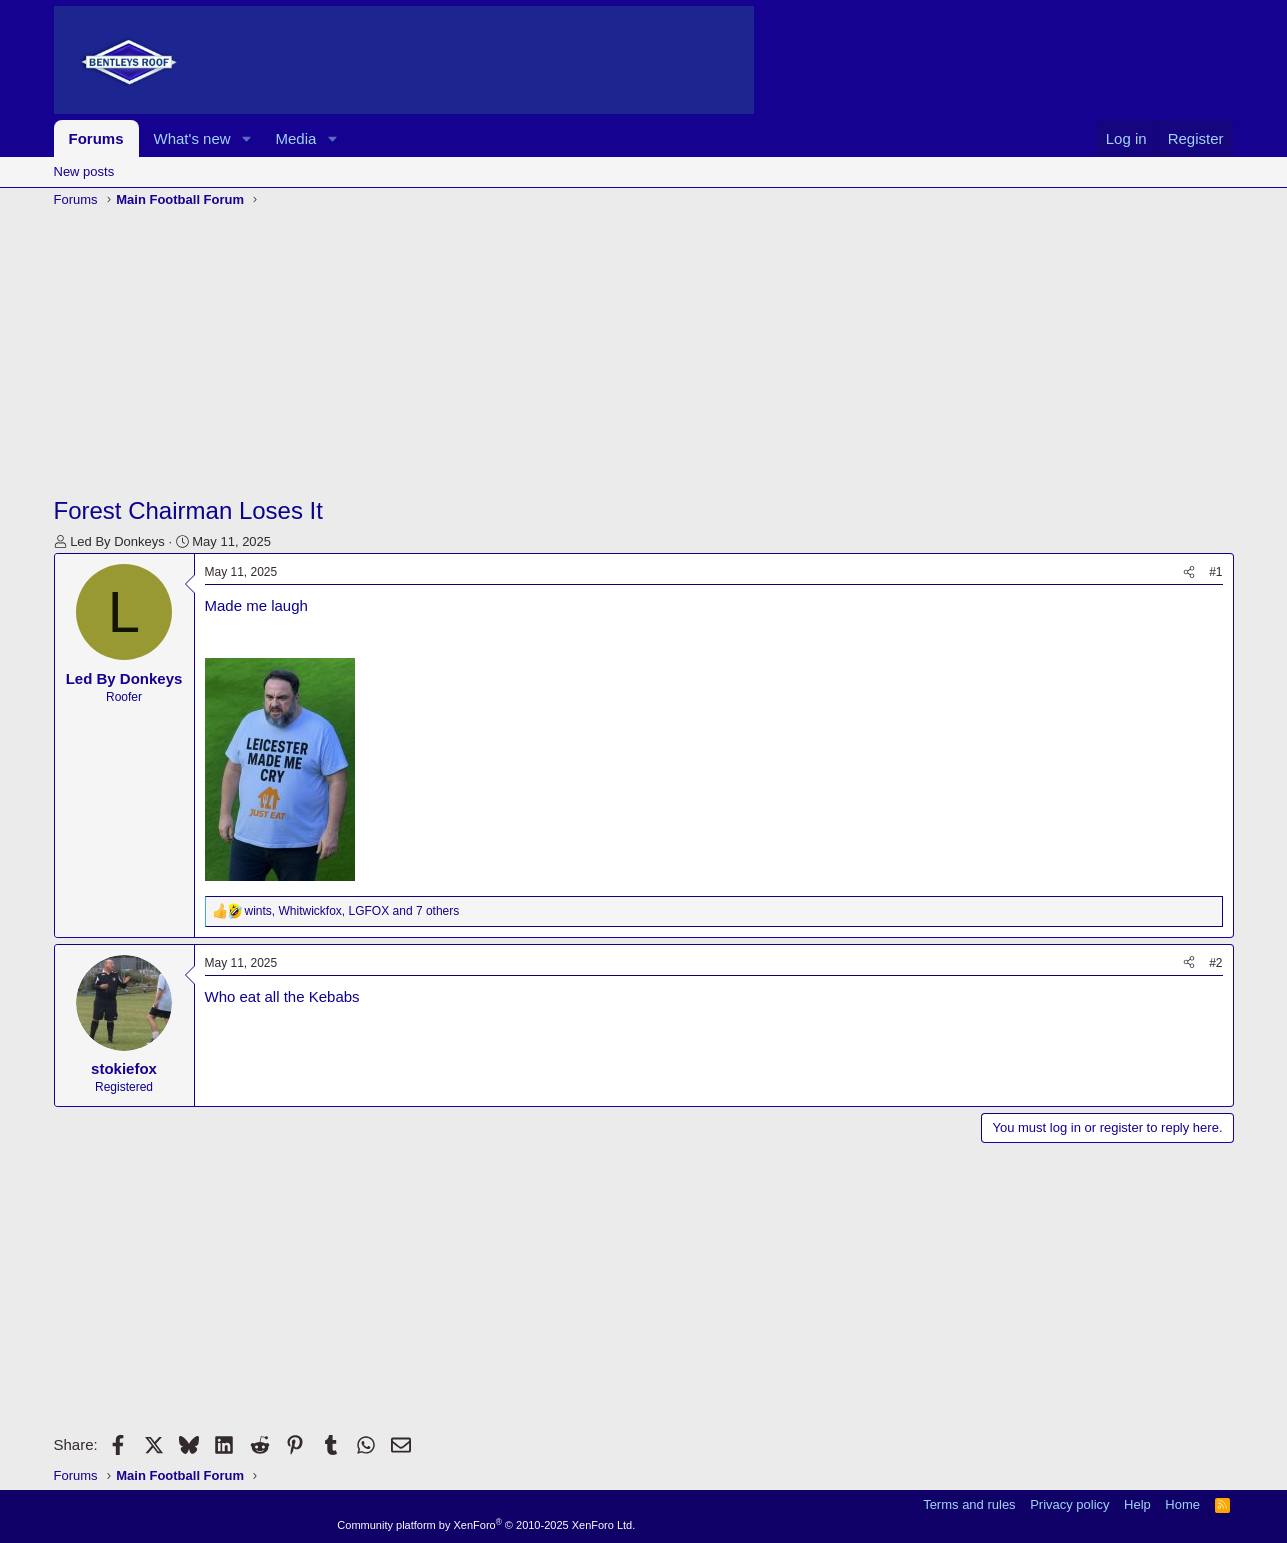  Describe the element at coordinates (1189, 572) in the screenshot. I see `[Share]` at that location.